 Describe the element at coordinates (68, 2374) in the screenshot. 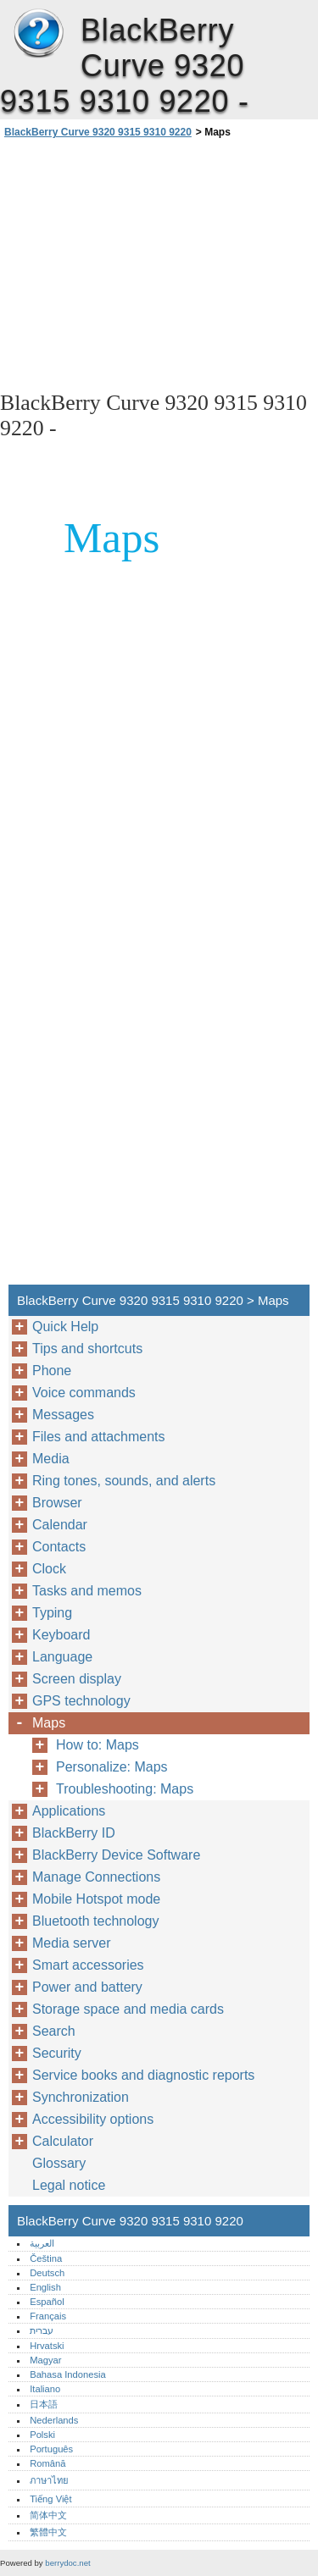

I see `Bahasa Indonesia` at that location.